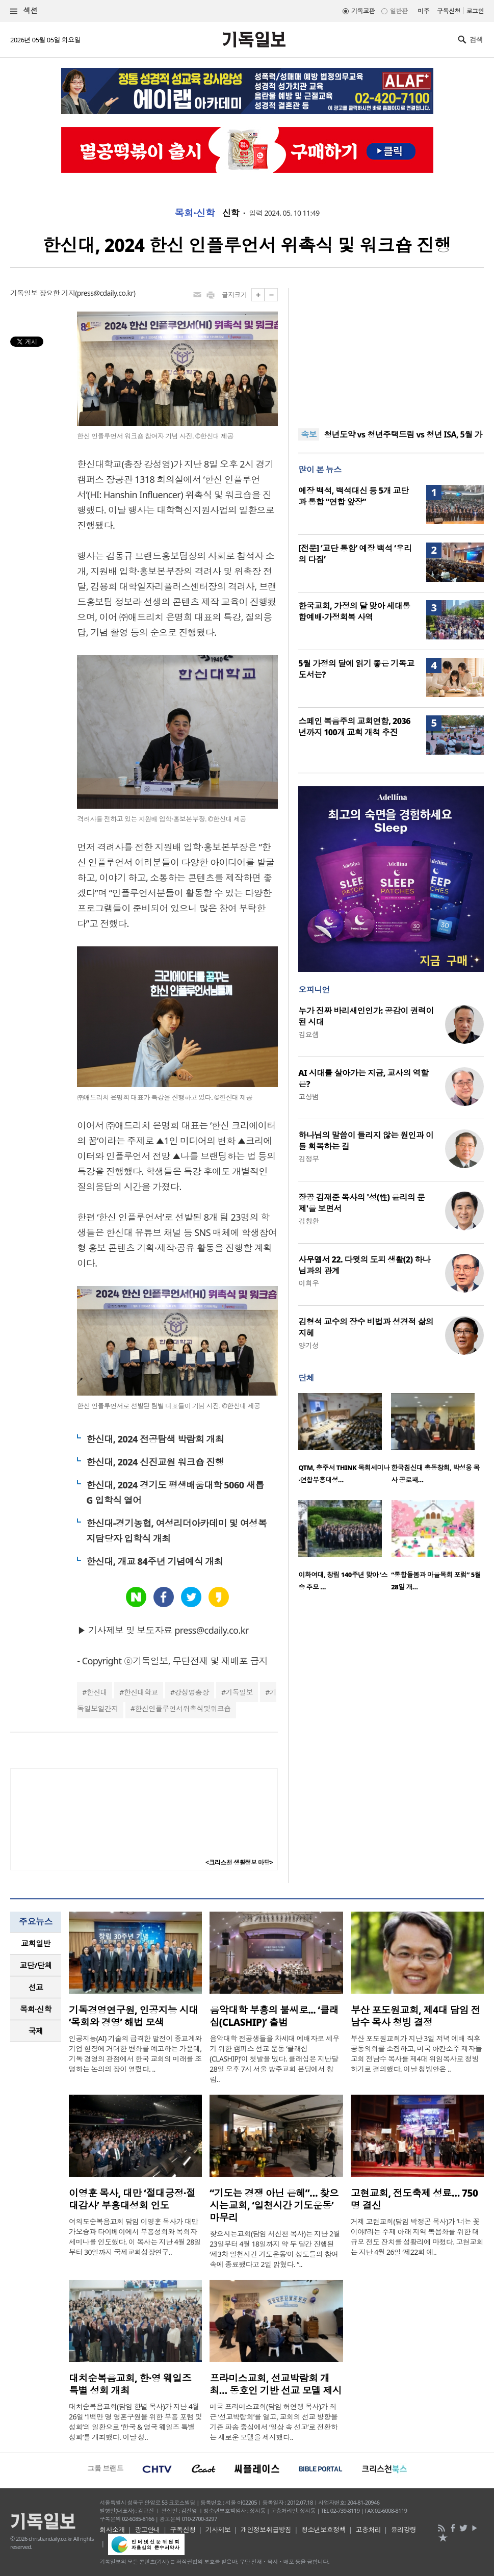 The width and height of the screenshot is (494, 2576). I want to click on 신학, so click(230, 213).